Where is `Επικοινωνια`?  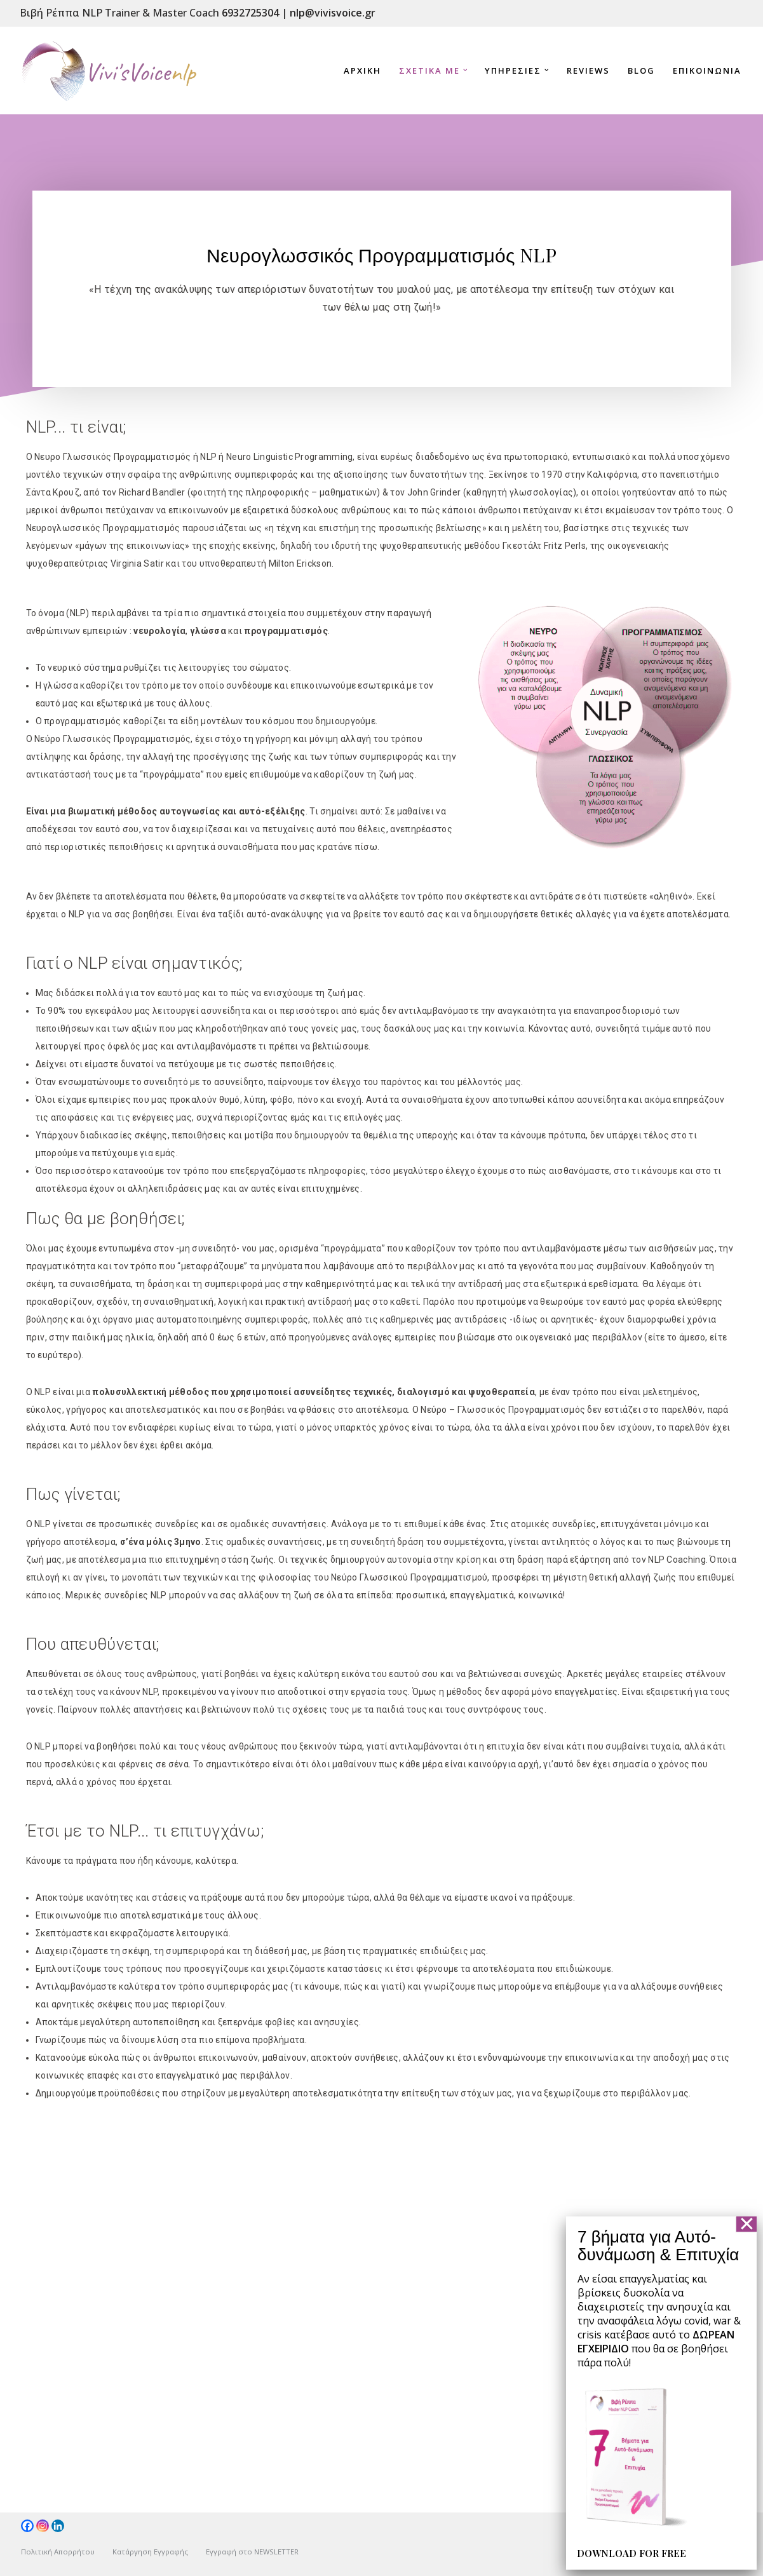 Επικοινωνια is located at coordinates (707, 70).